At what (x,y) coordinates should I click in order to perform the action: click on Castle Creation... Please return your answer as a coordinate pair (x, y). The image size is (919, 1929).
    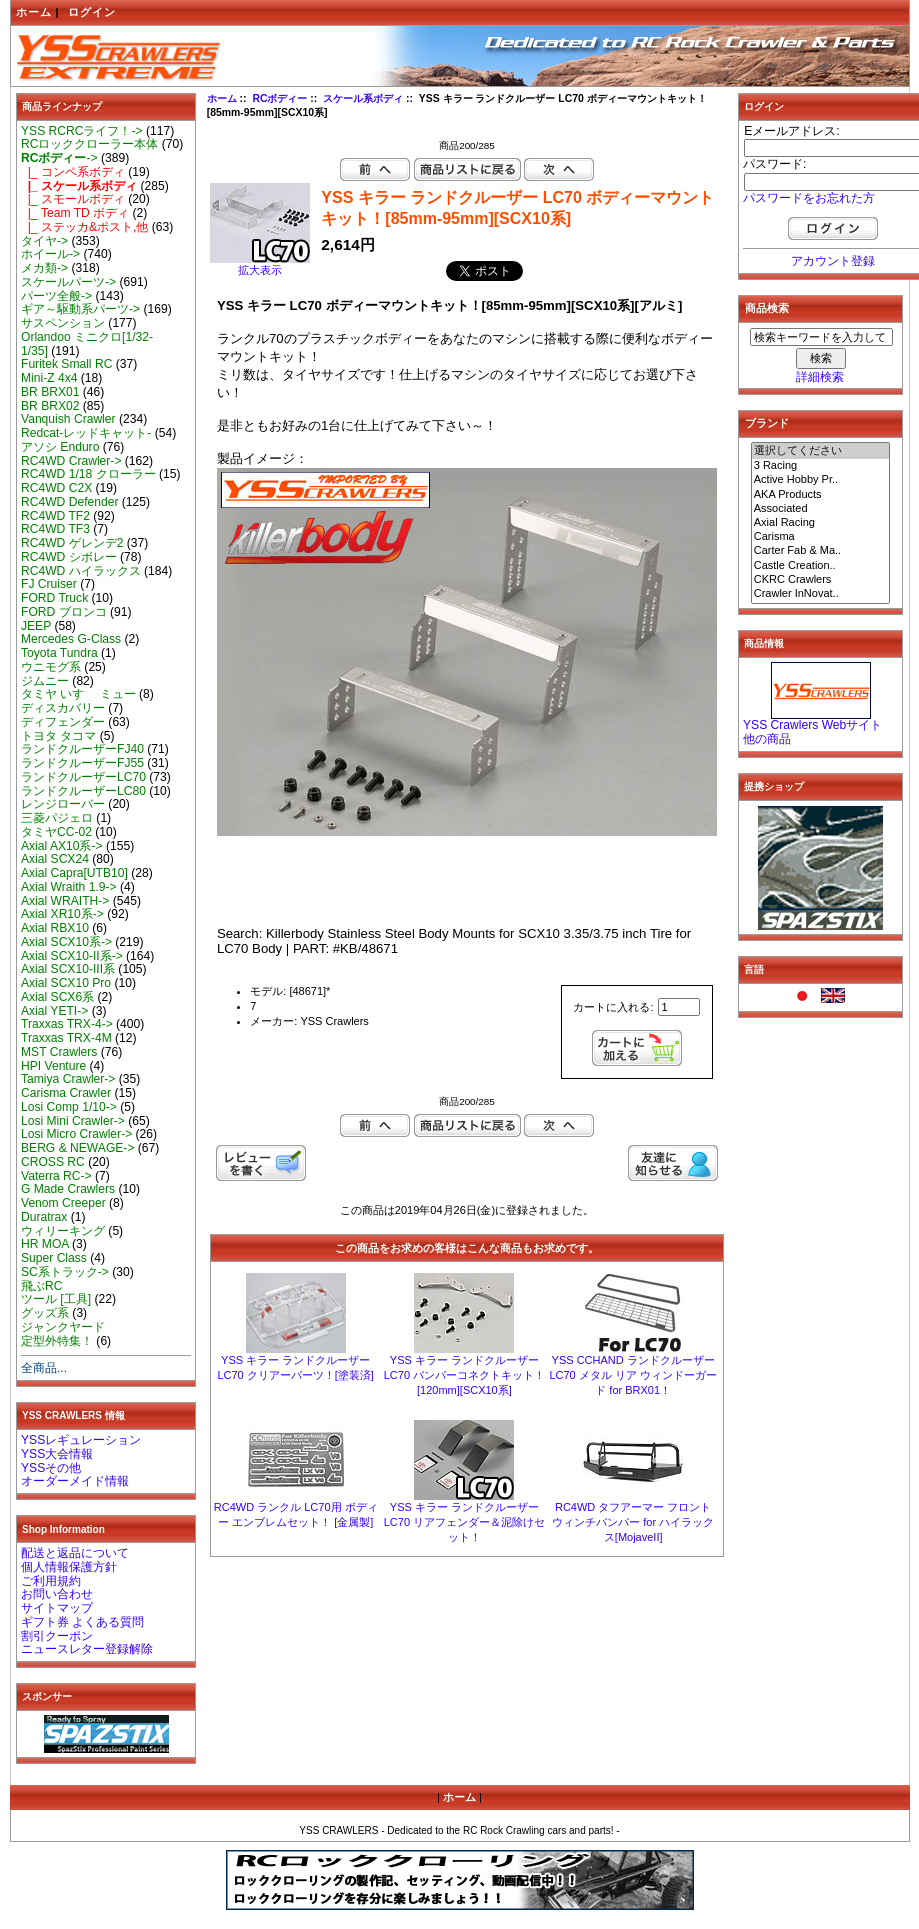
    Looking at the image, I should click on (821, 566).